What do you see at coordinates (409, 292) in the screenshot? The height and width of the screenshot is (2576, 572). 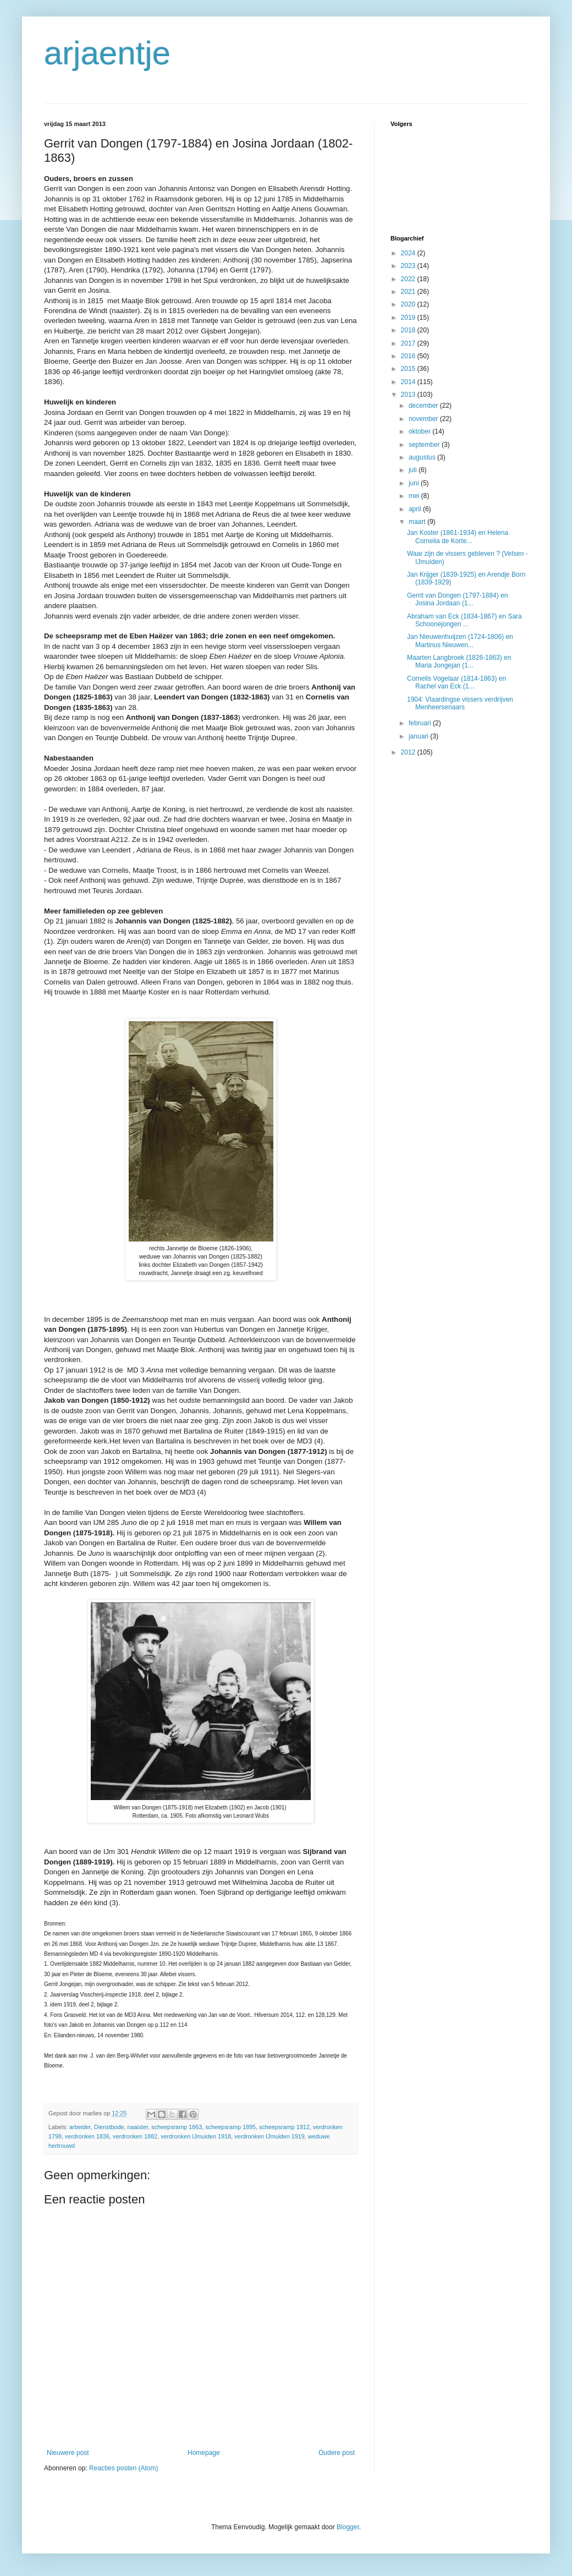 I see `2021` at bounding box center [409, 292].